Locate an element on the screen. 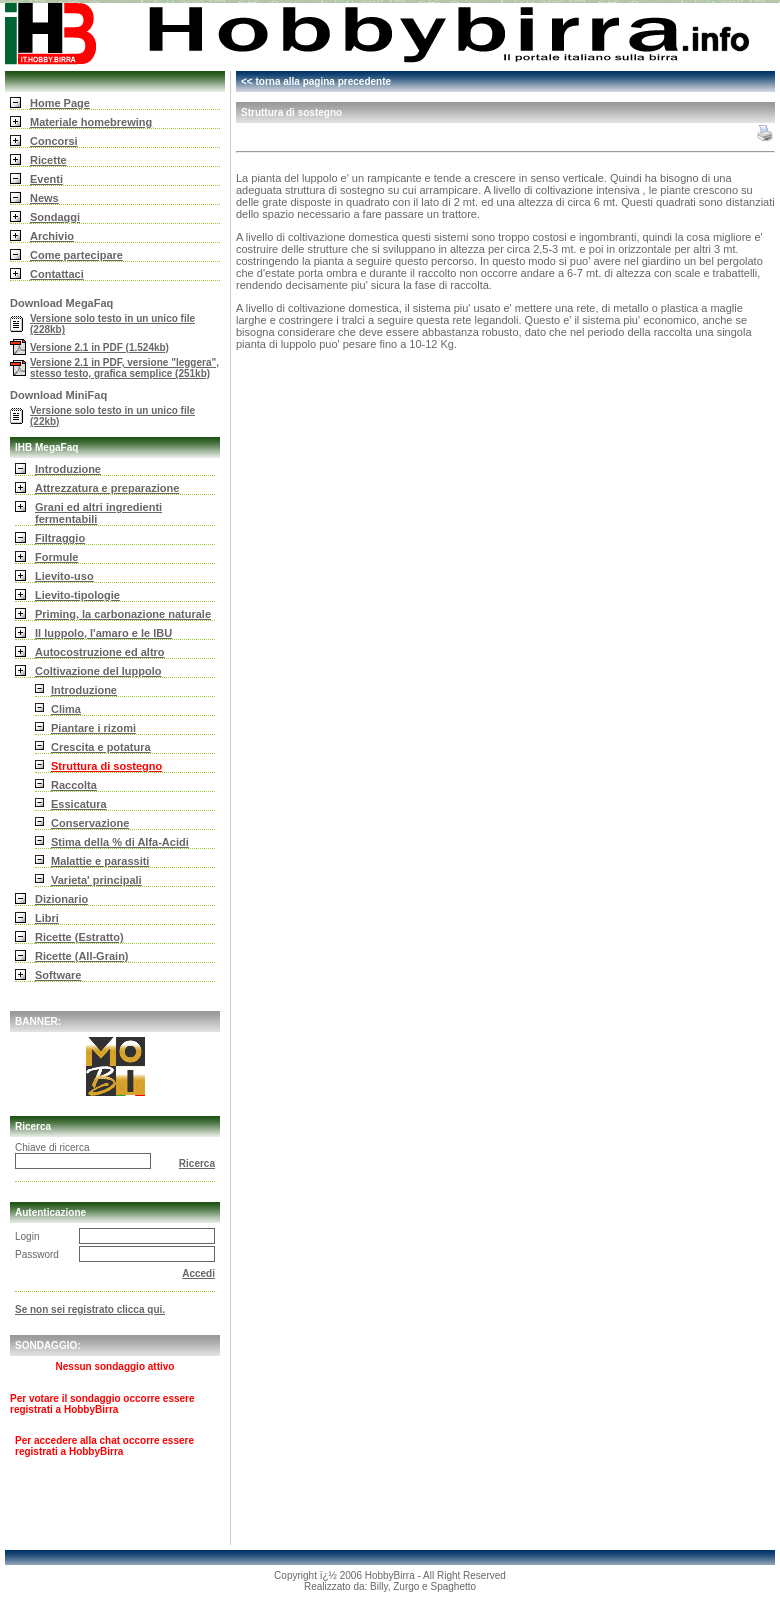 The image size is (780, 1597). Come partecipare is located at coordinates (76, 255).